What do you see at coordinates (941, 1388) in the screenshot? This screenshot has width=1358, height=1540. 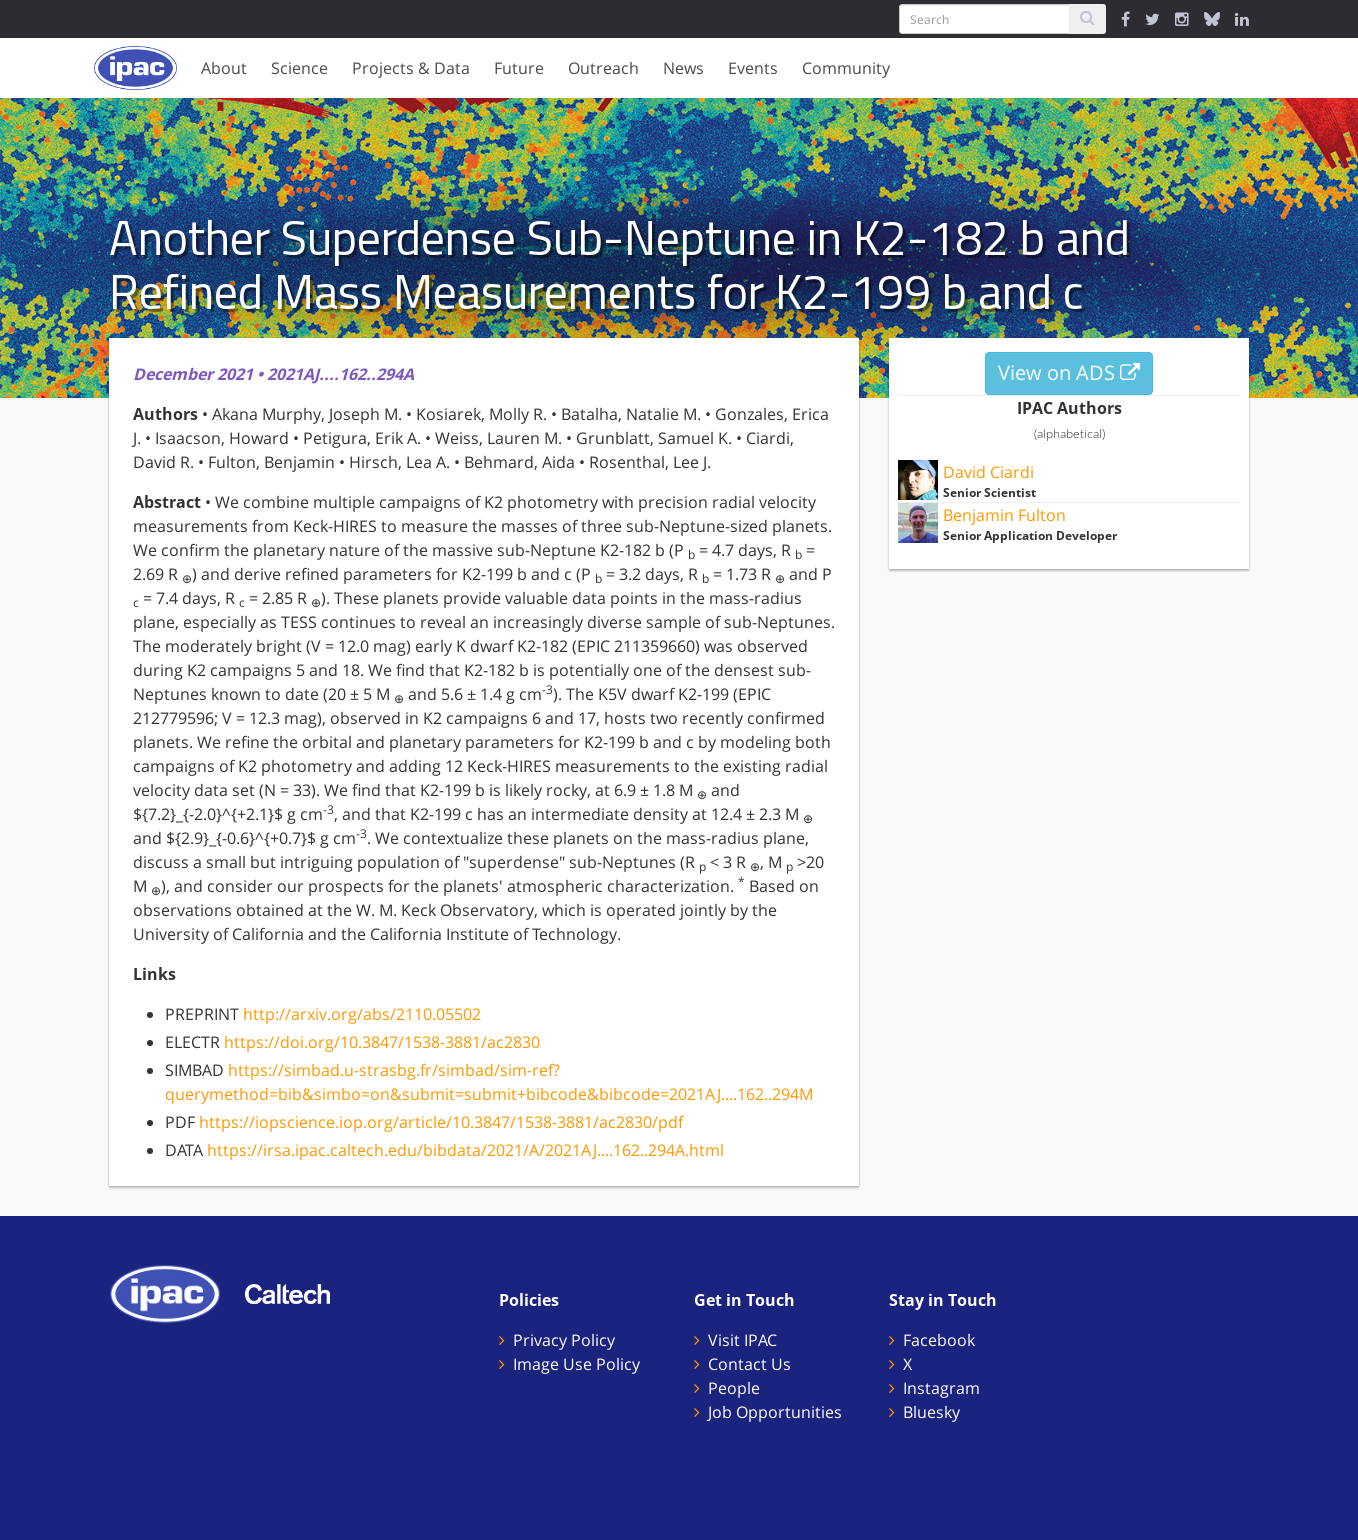 I see `Instagram` at bounding box center [941, 1388].